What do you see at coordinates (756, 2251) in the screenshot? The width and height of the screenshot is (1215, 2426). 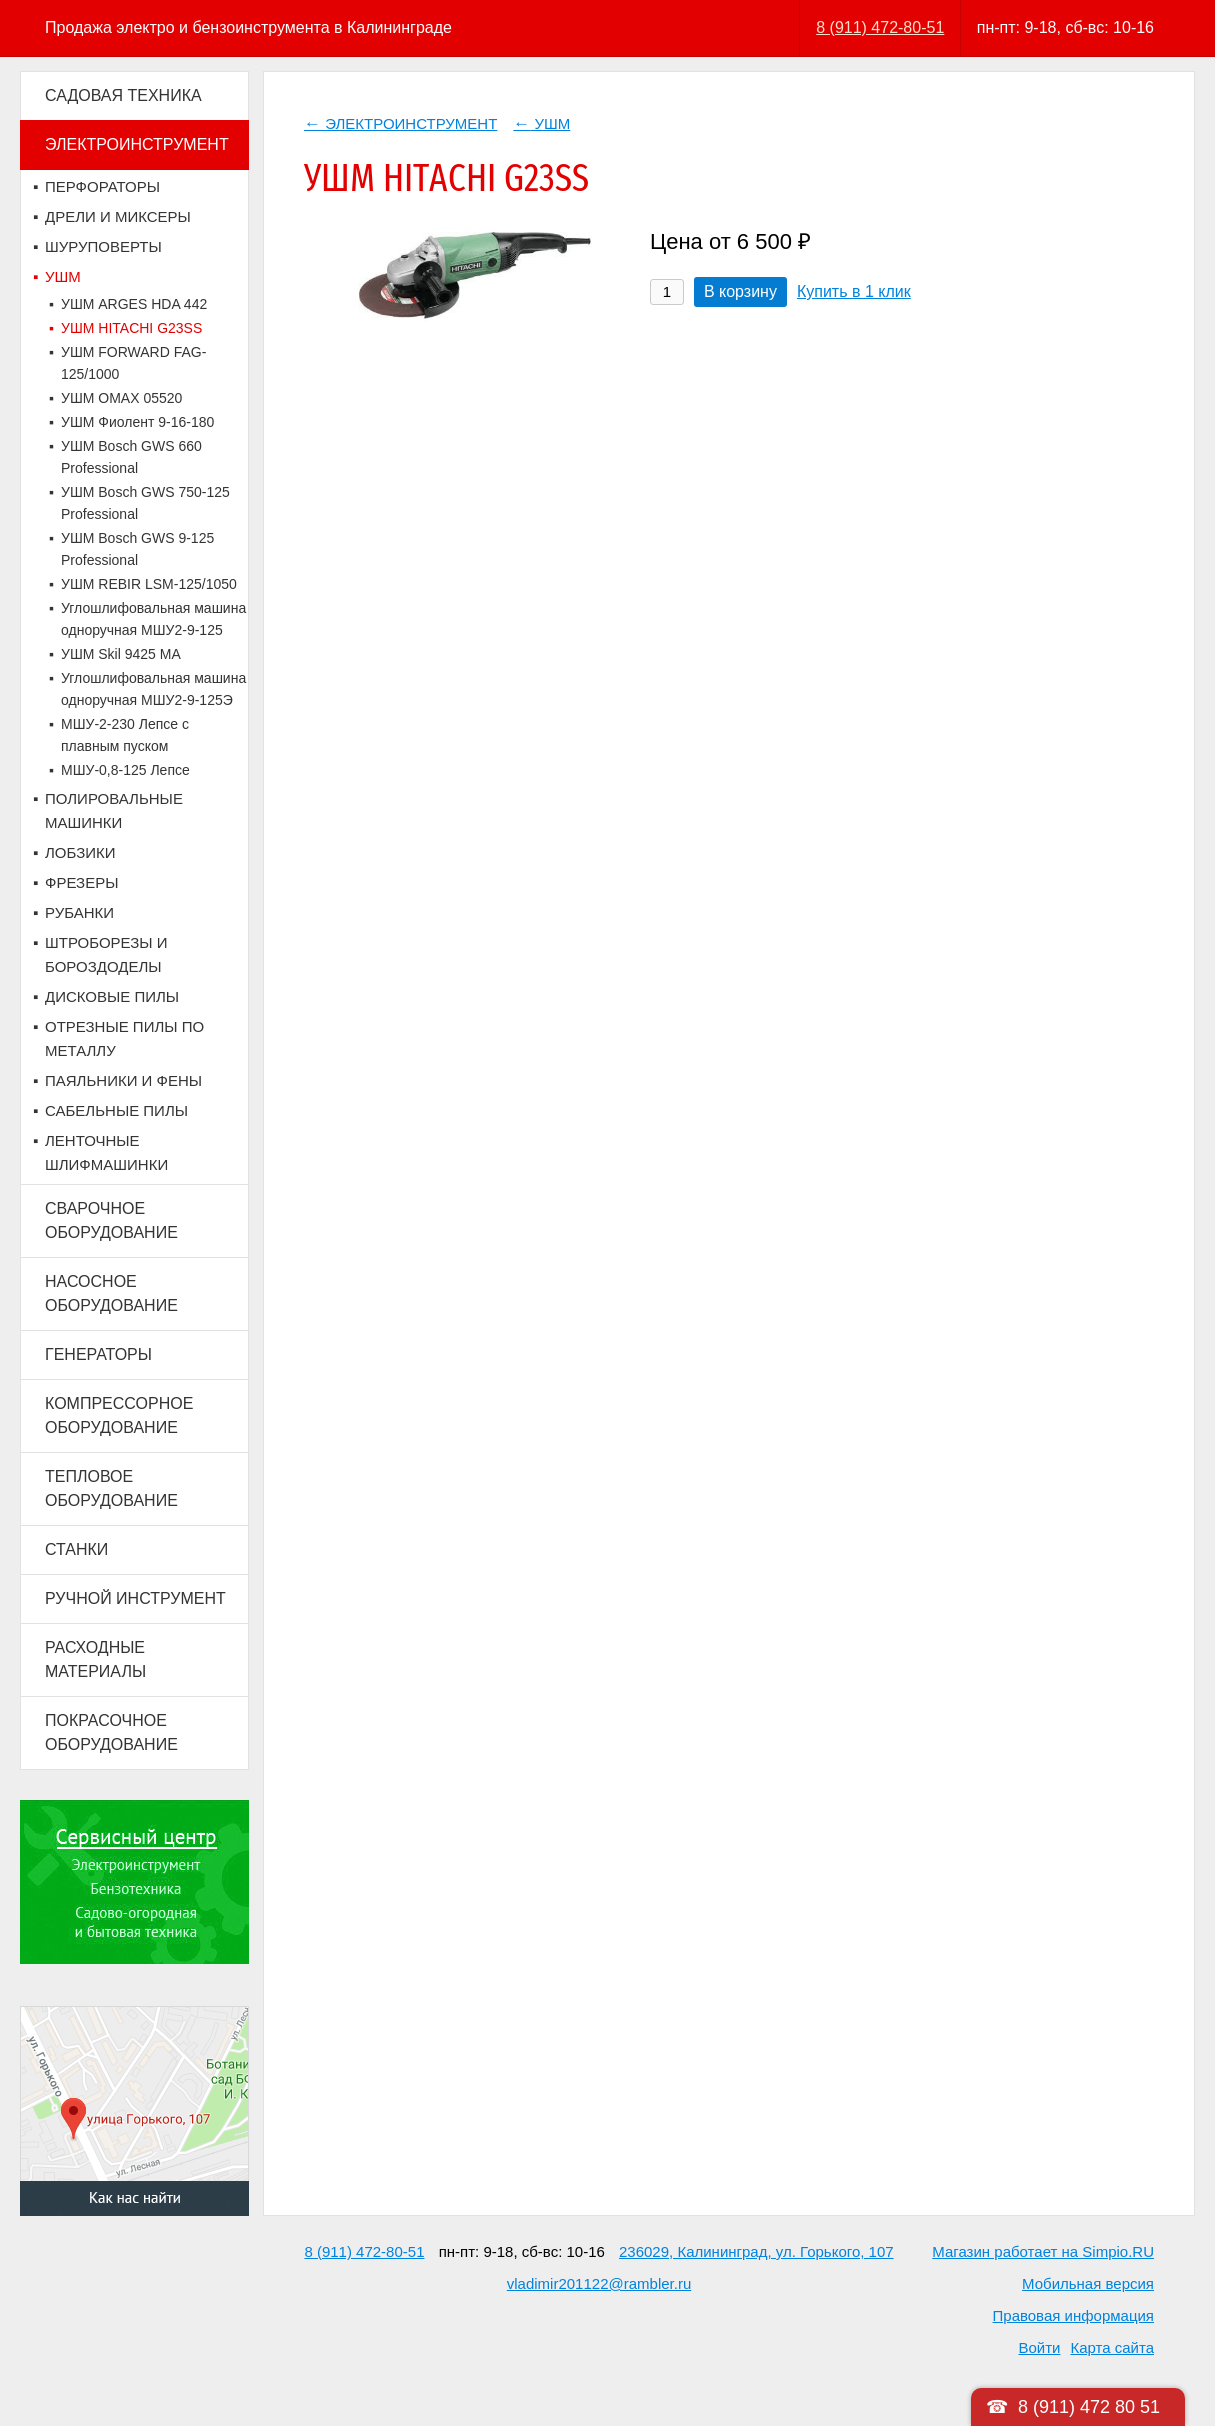 I see `236029, Калининград, ул. Горького, 107` at bounding box center [756, 2251].